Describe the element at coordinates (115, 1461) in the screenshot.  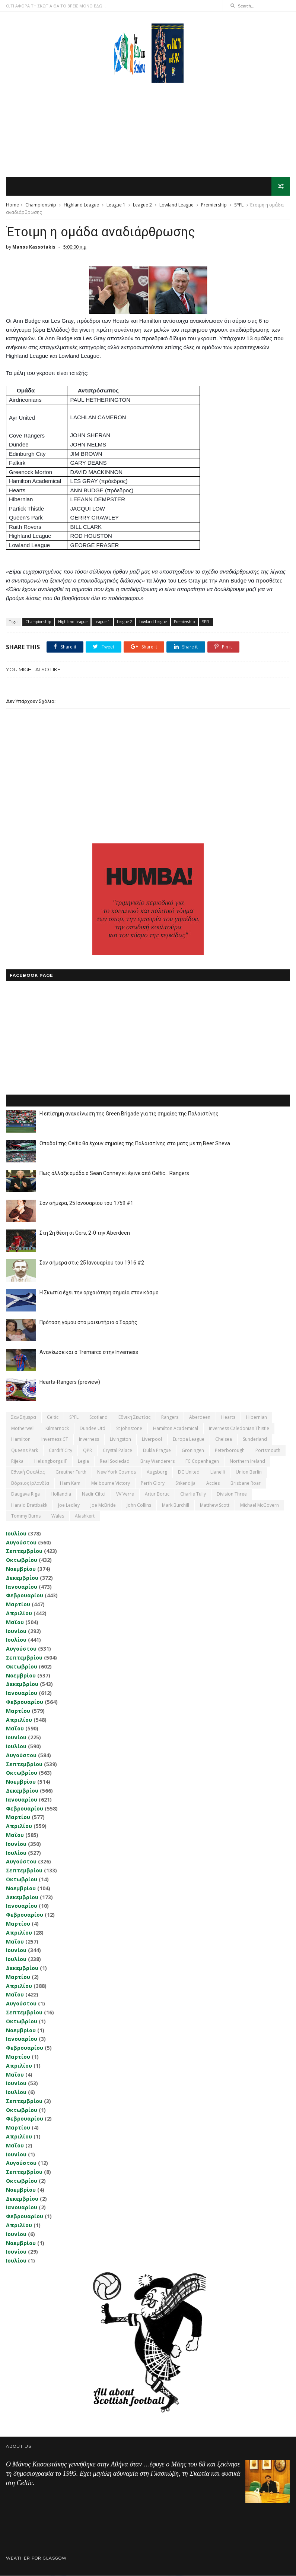
I see `Real Sociedad` at that location.